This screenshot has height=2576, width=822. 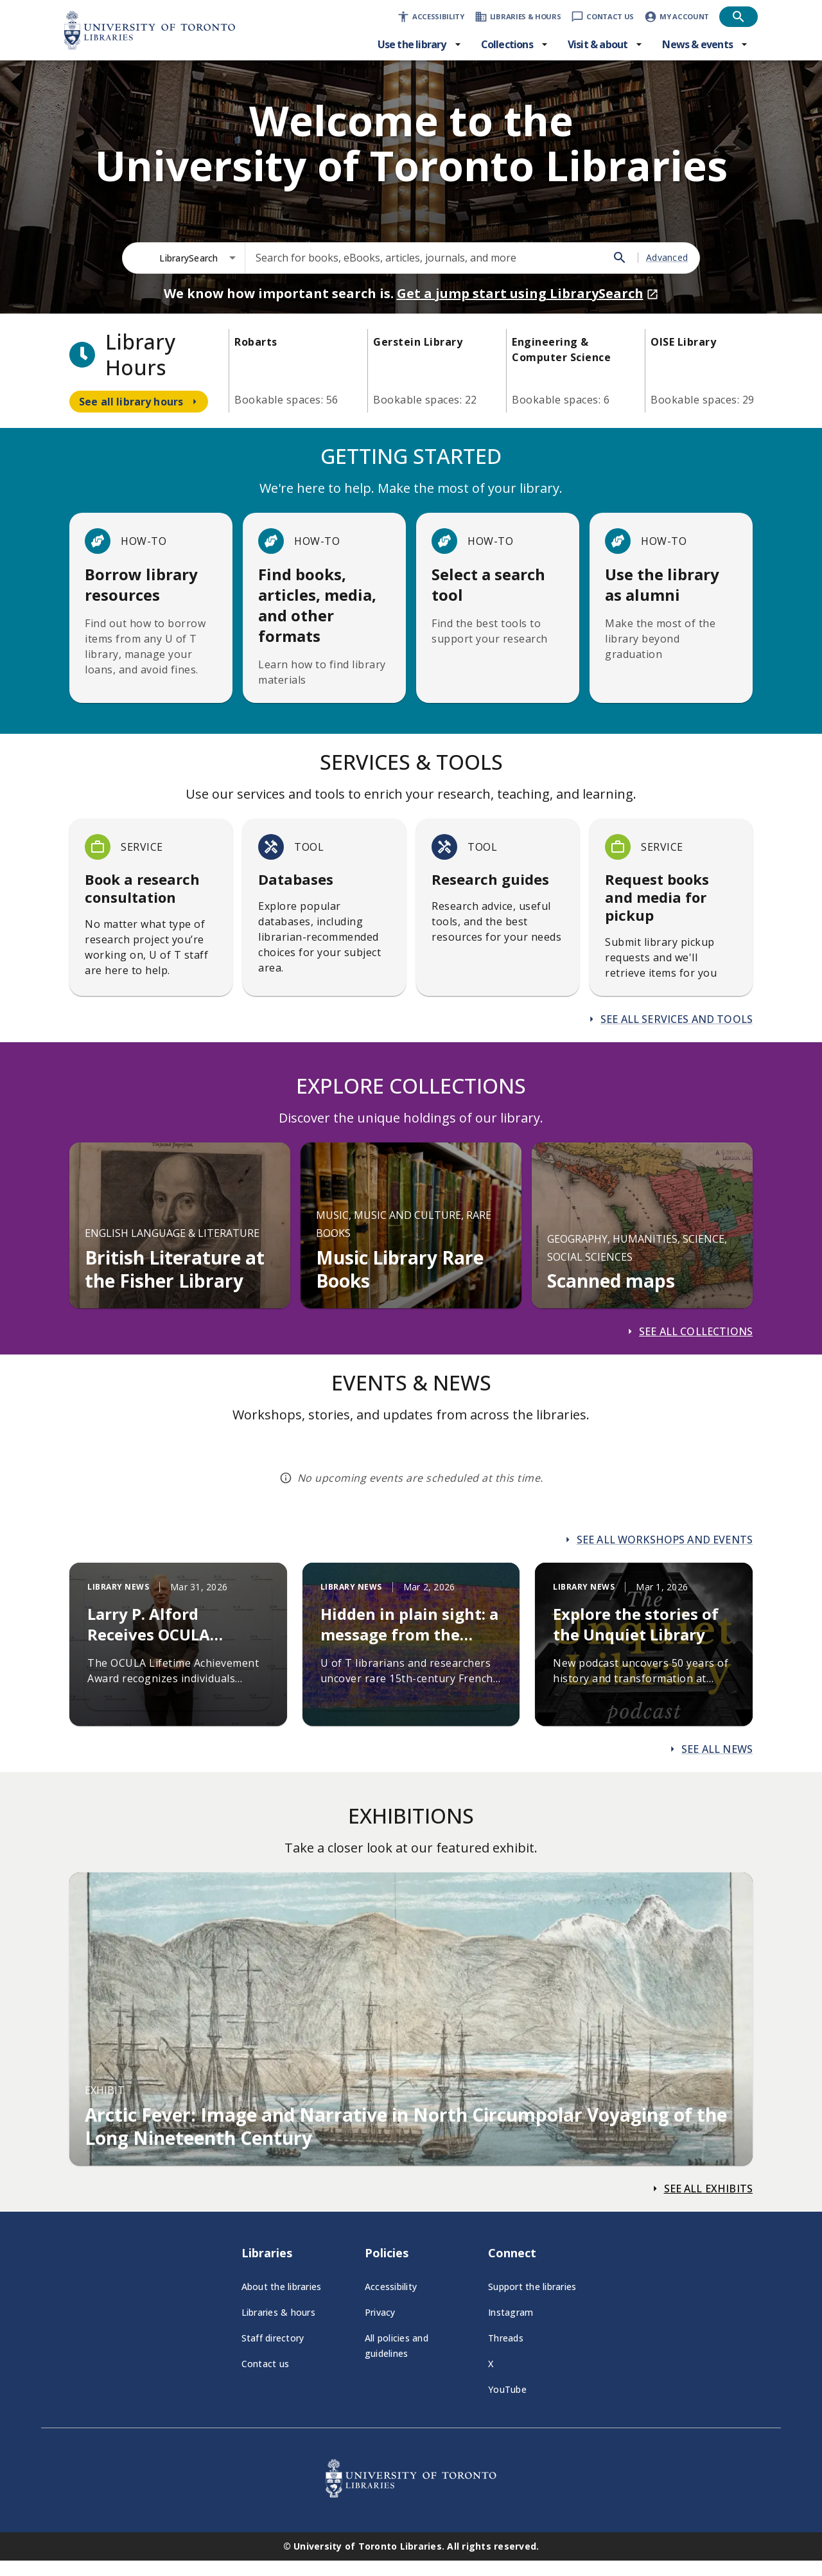 I want to click on [Navigate to see all library hours], so click(x=138, y=402).